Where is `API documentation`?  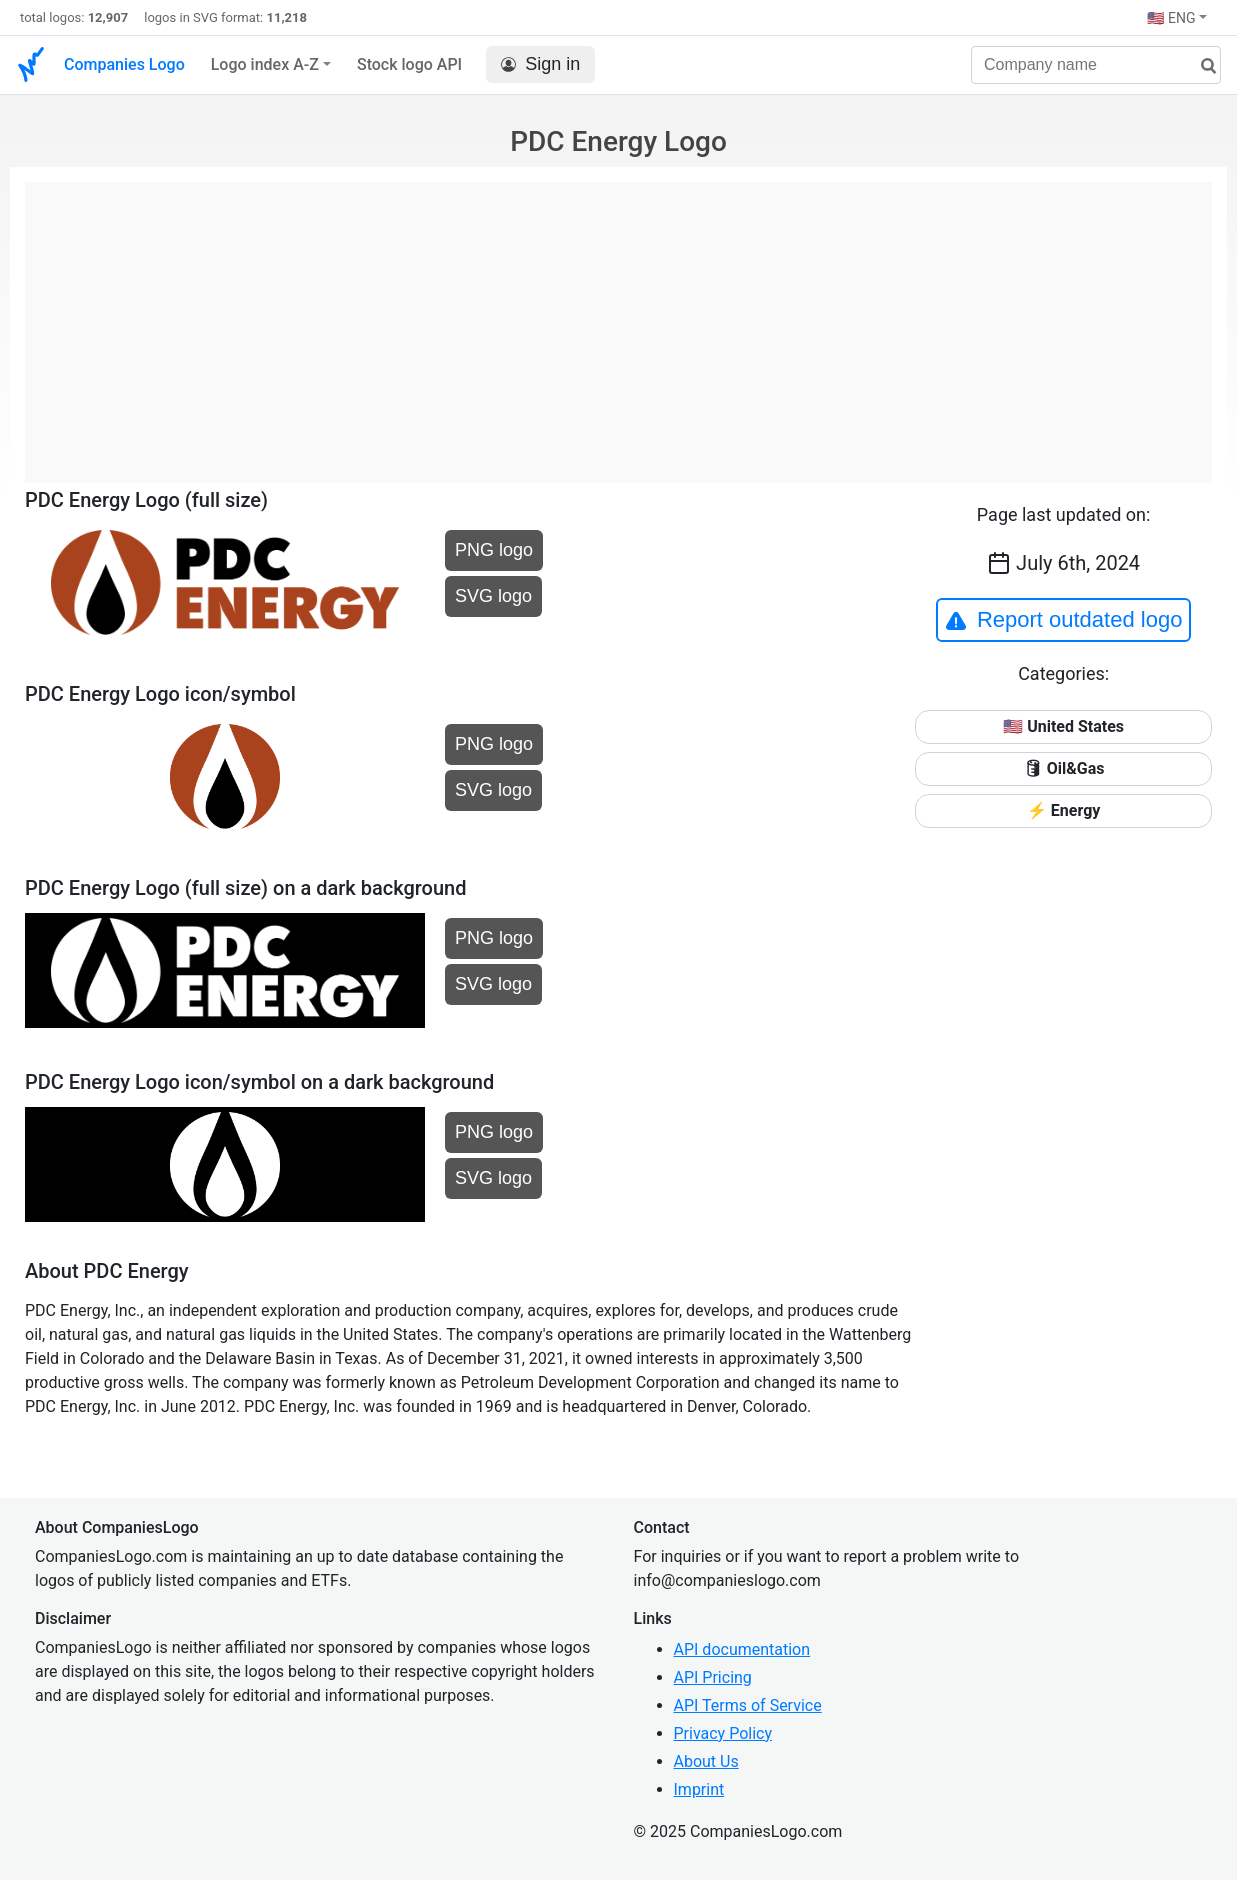
API documentation is located at coordinates (742, 1649).